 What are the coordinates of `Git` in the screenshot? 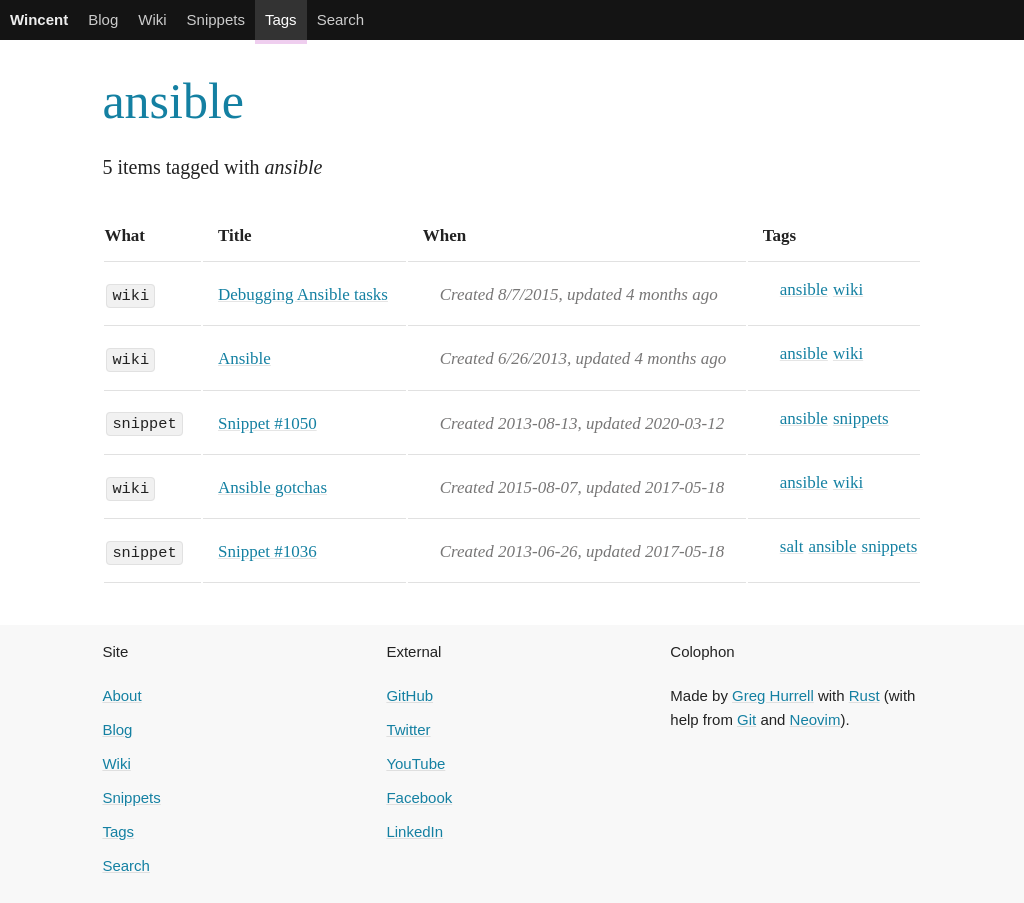 It's located at (746, 719).